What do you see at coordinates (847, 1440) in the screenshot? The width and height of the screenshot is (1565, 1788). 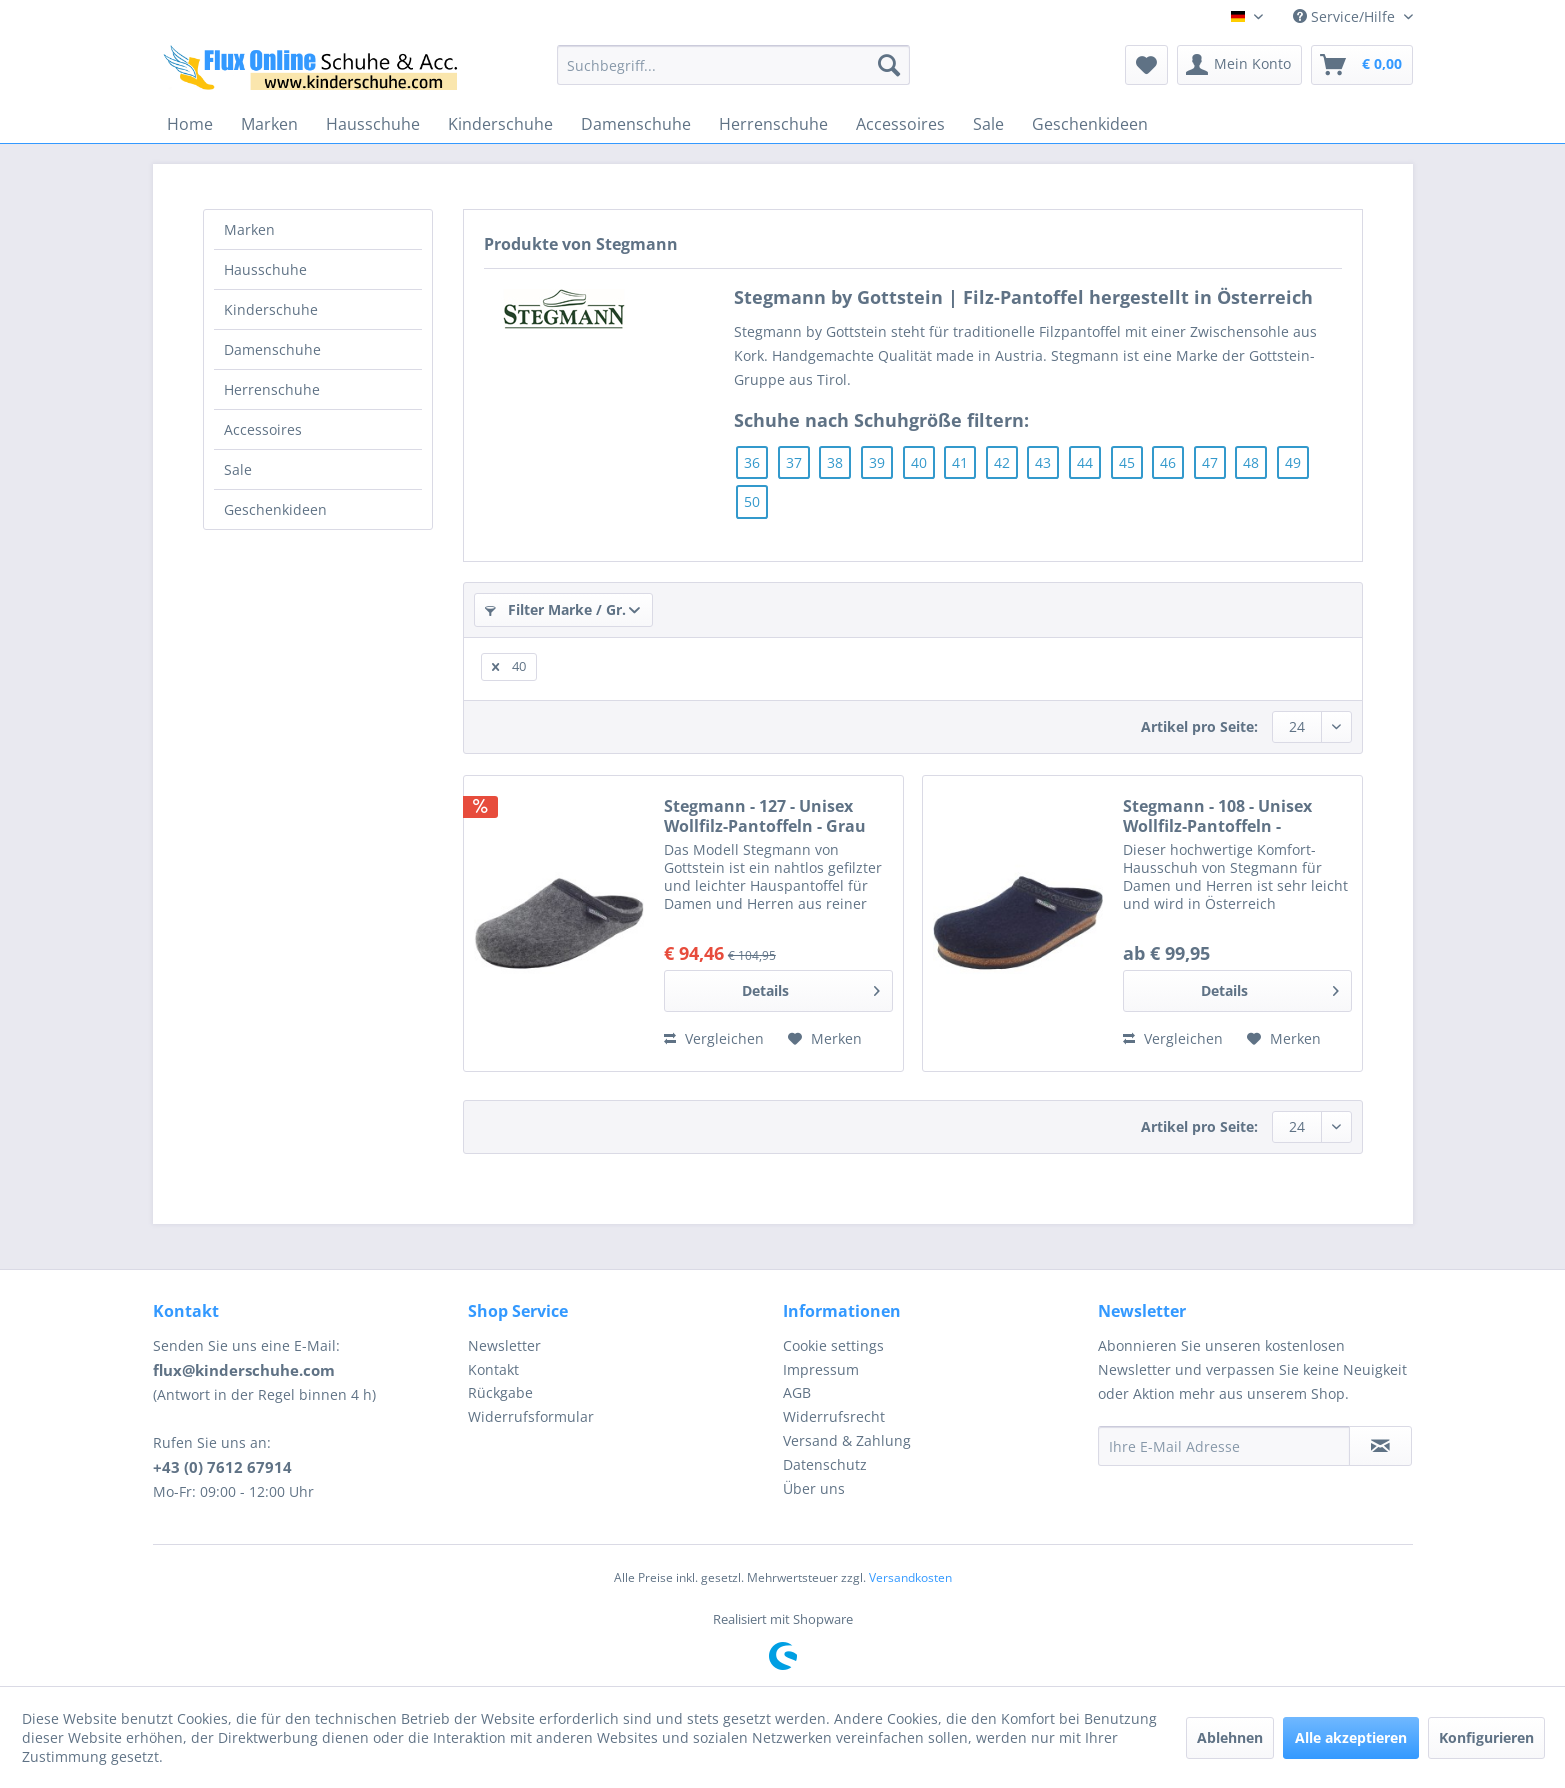 I see `Versand & Zahlung` at bounding box center [847, 1440].